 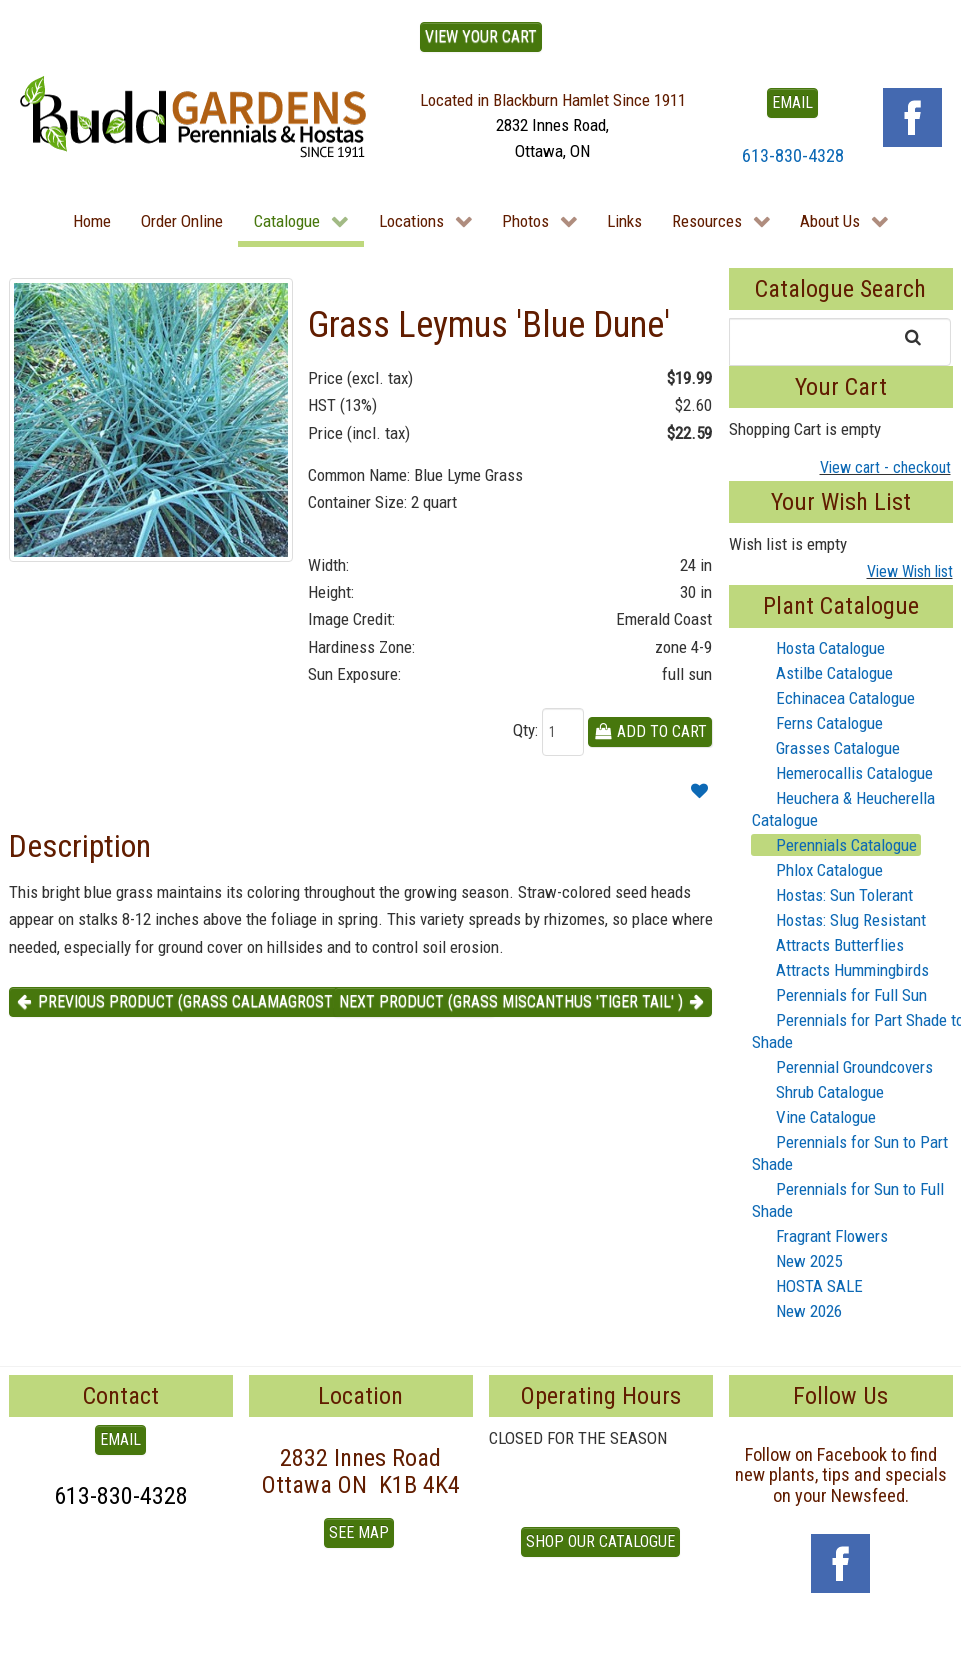 What do you see at coordinates (842, 1067) in the screenshot?
I see `Perennial Groundcovers` at bounding box center [842, 1067].